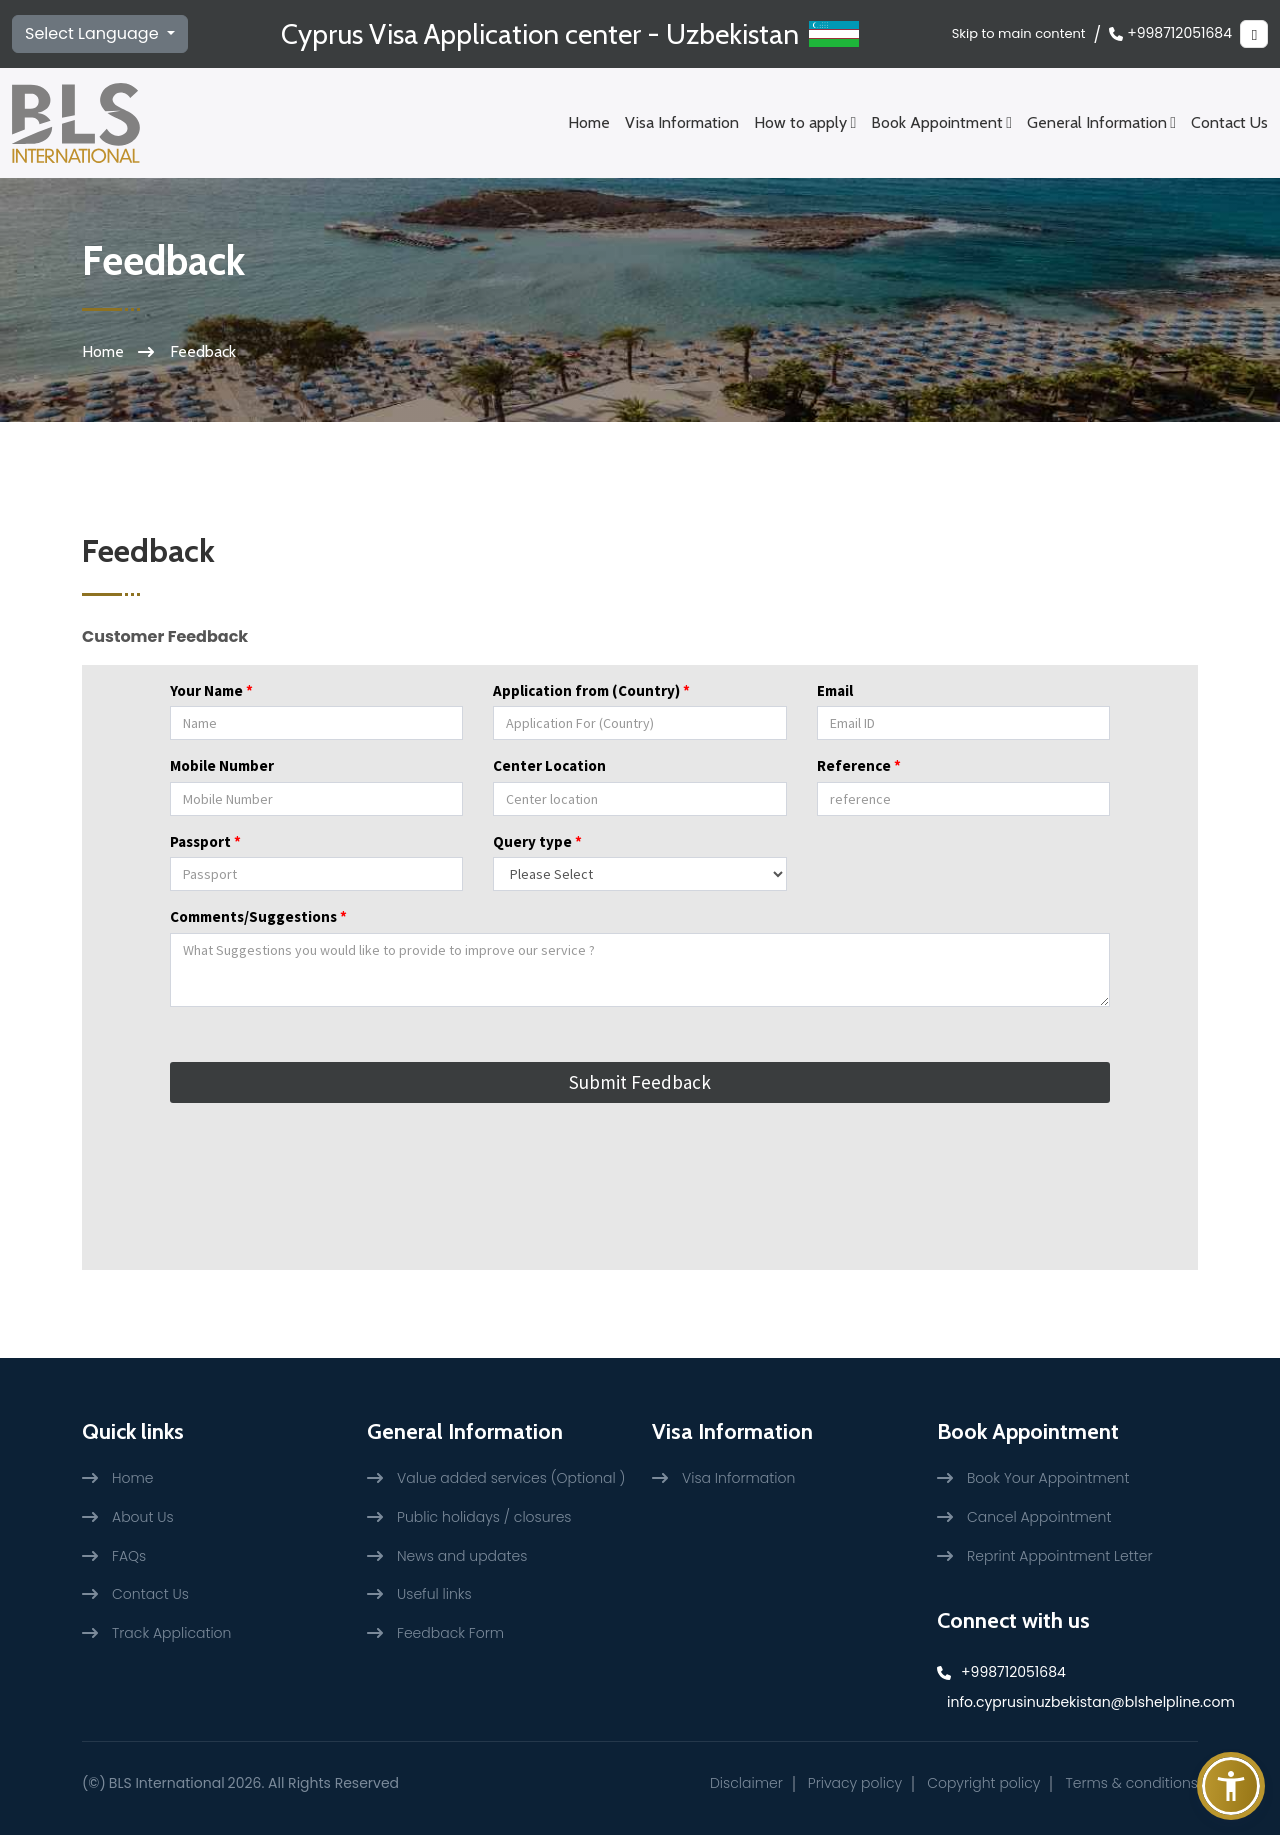 The width and height of the screenshot is (1280, 1835). What do you see at coordinates (1229, 122) in the screenshot?
I see `Contact Us` at bounding box center [1229, 122].